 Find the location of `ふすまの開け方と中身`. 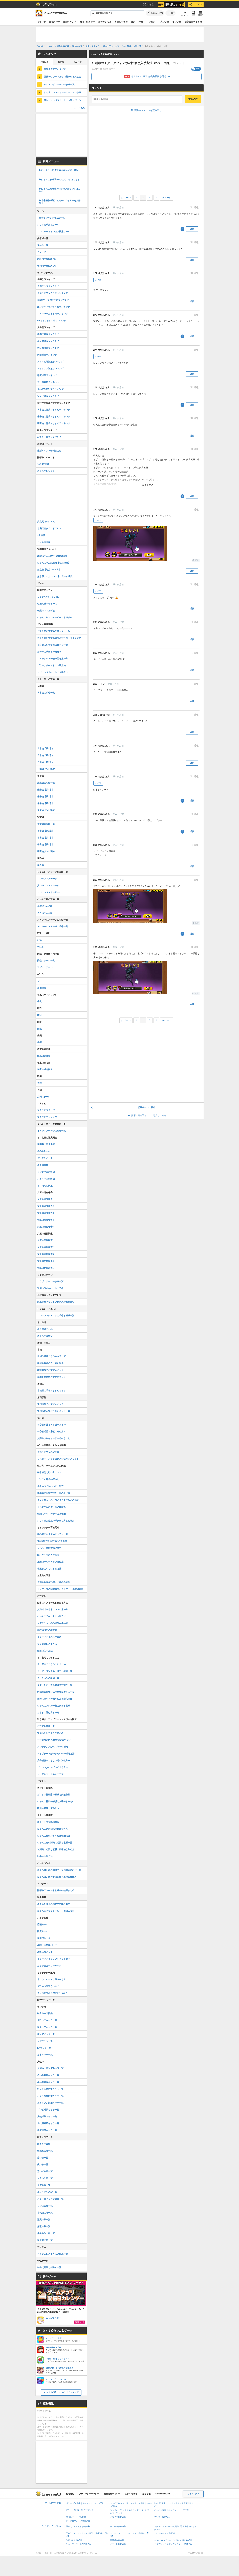

ふすまの開け方と中身 is located at coordinates (48, 1712).